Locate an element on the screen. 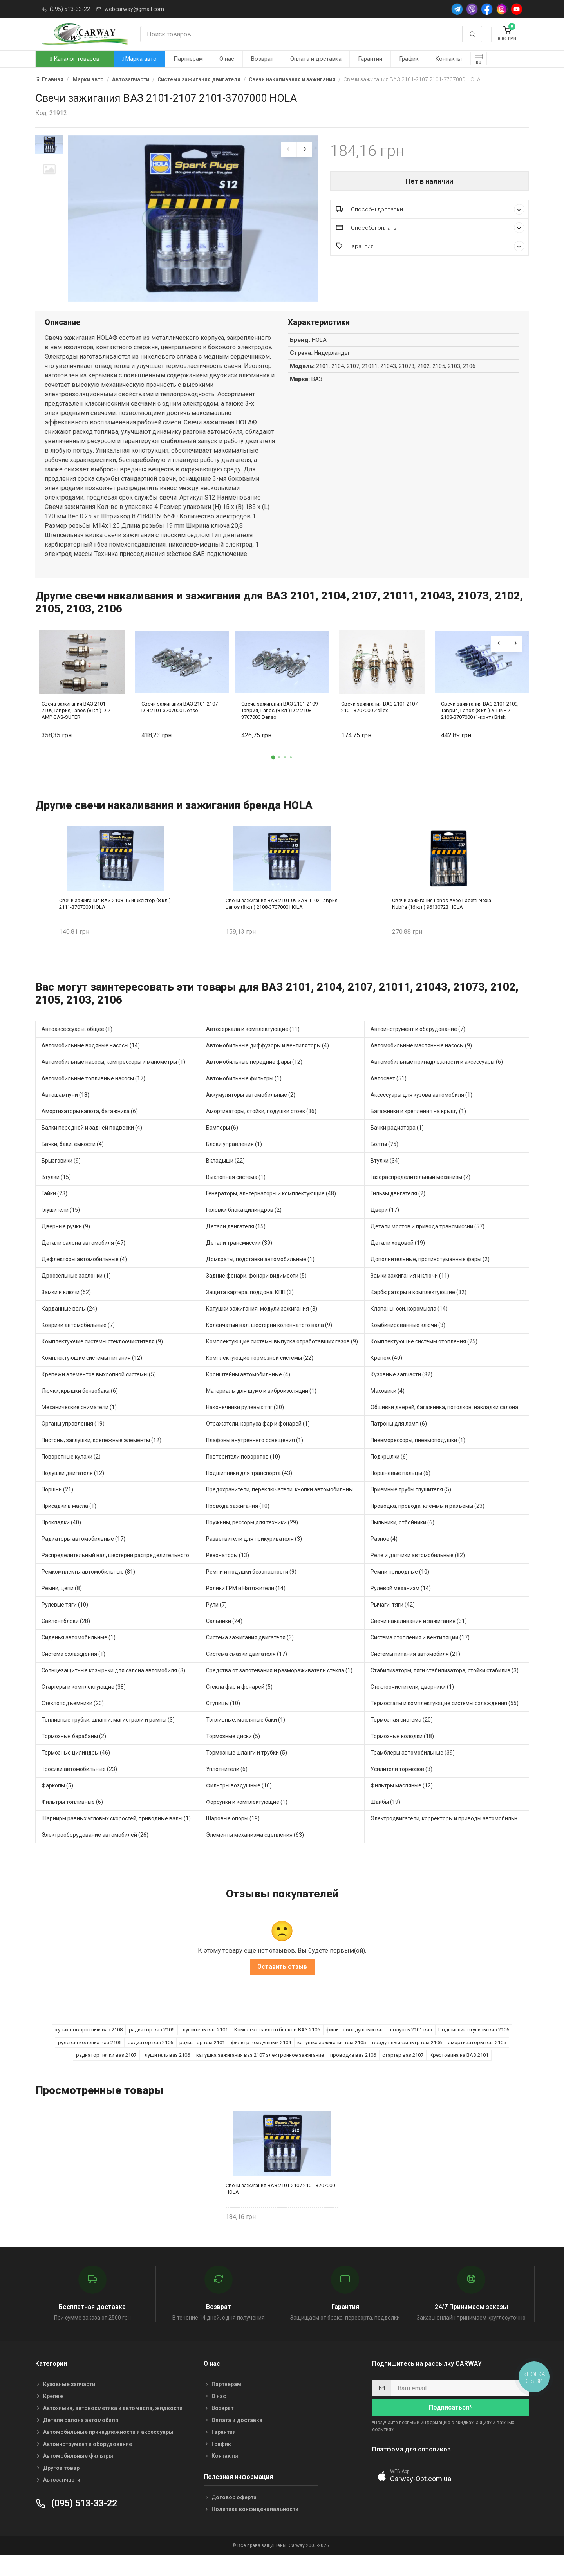 The image size is (564, 2576). Свечи зажигания ВАЗ 2101-2109, Таврия, Lanos (8 кл.) A-LINE 2 2108-3707000 (1-конт) Brisk is located at coordinates (480, 728).